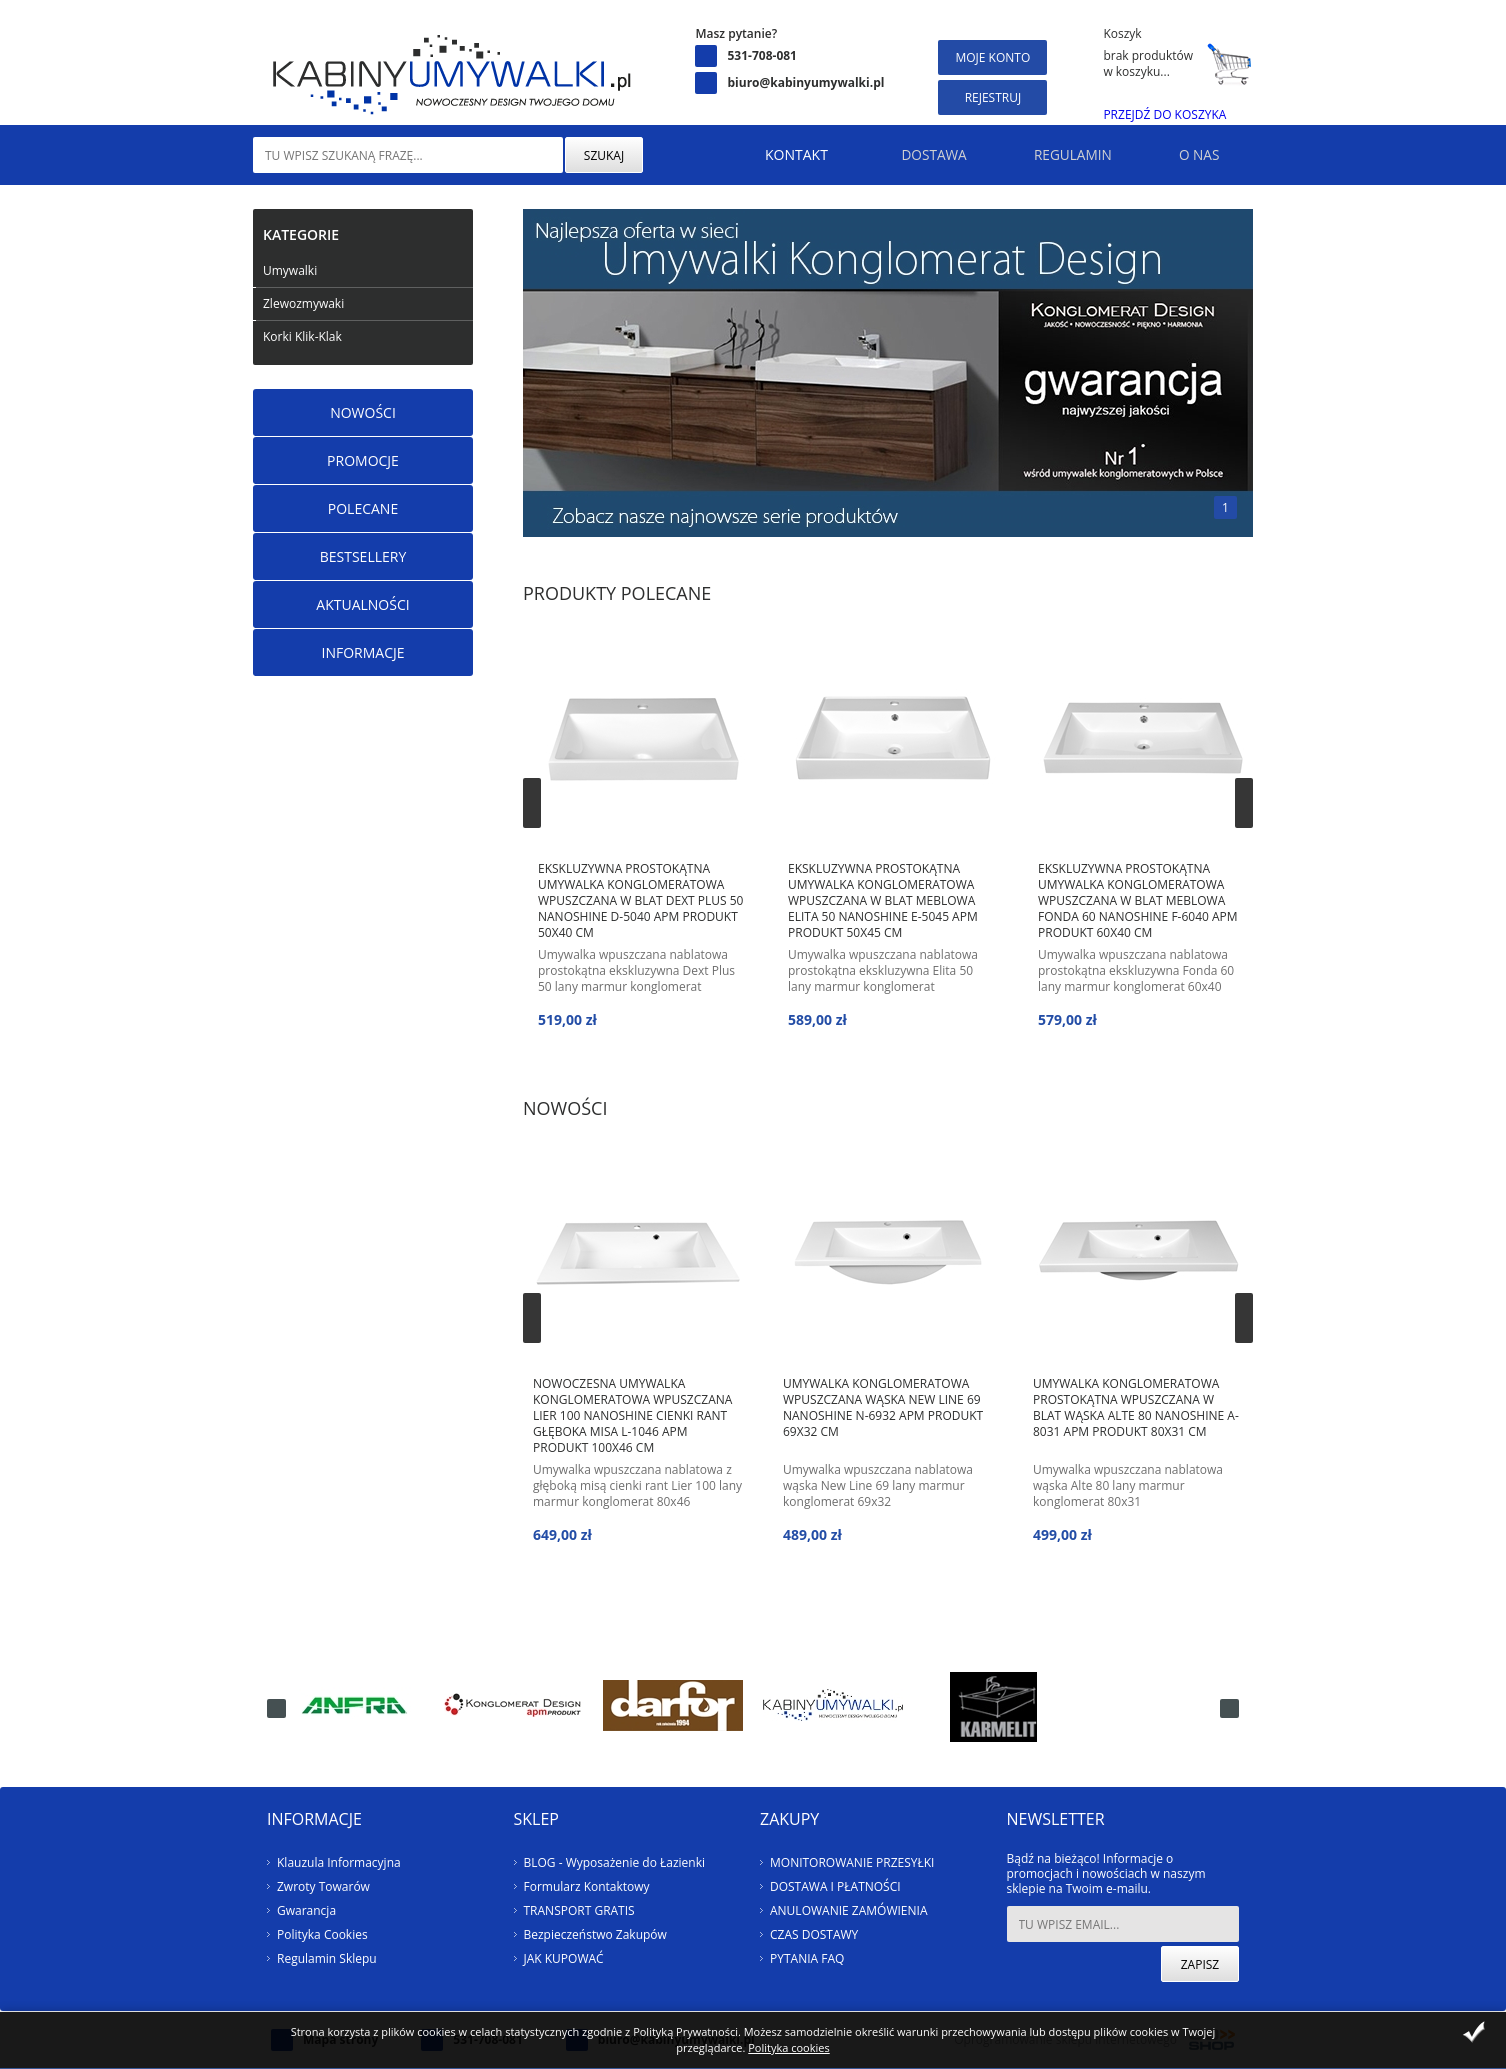 The height and width of the screenshot is (2069, 1506). What do you see at coordinates (1138, 900) in the screenshot?
I see `Ekskluzywna prostokątna umywalka konglomeratowa wpuszczana w blat meblowa Fonda 60 NanoShine F-6040 apm Produkt 60x40 cm` at bounding box center [1138, 900].